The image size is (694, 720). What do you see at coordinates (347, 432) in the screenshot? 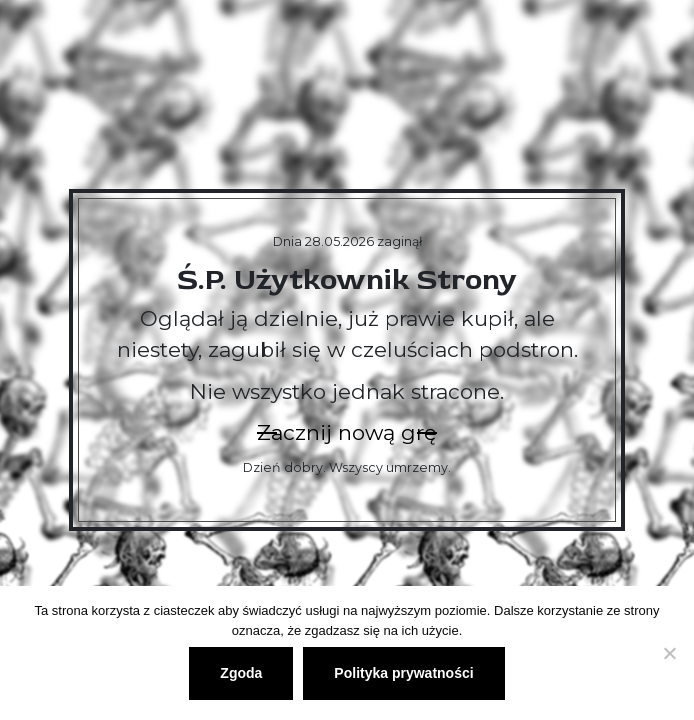
I see `Zacznij nową grę` at bounding box center [347, 432].